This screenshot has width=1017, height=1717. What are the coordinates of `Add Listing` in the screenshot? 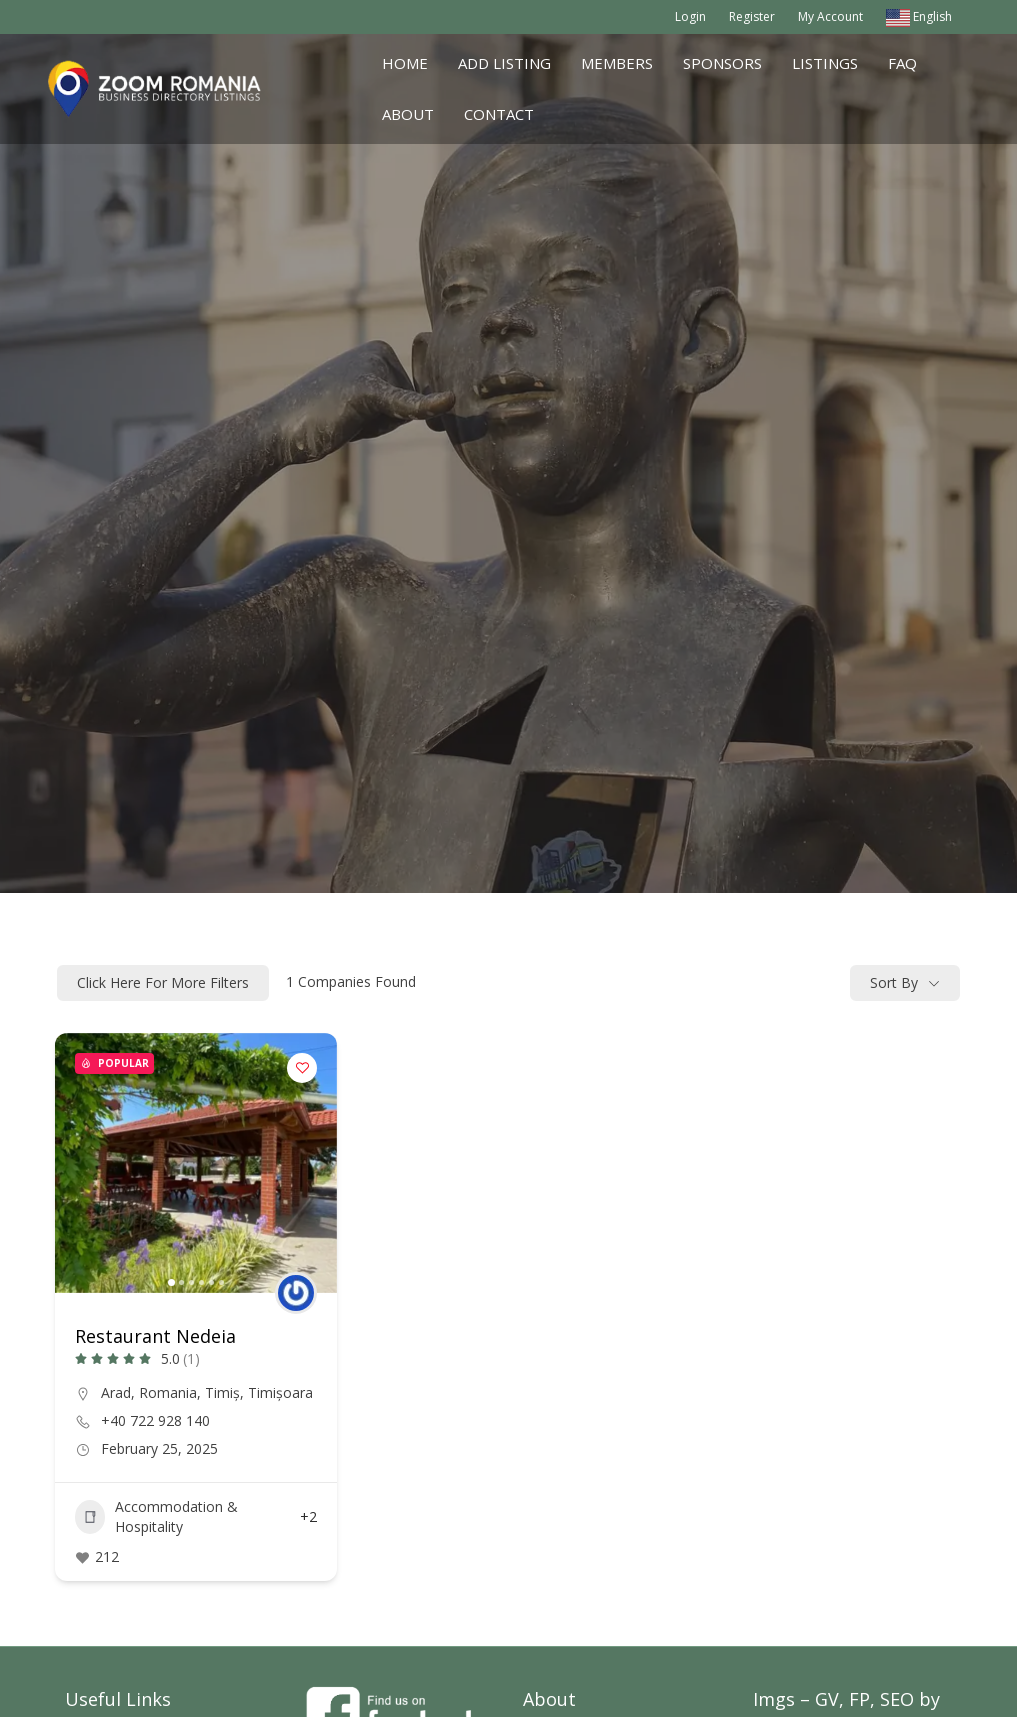 It's located at (504, 63).